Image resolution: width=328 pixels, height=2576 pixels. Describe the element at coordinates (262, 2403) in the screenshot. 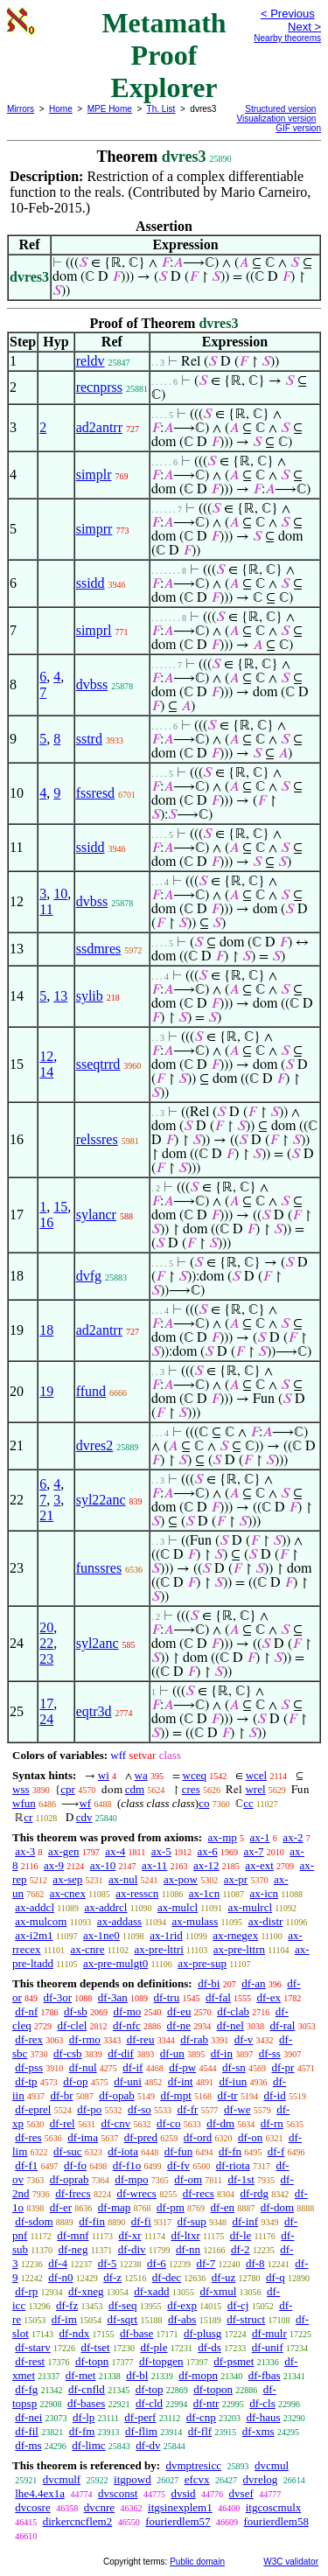

I see `df-cls` at that location.